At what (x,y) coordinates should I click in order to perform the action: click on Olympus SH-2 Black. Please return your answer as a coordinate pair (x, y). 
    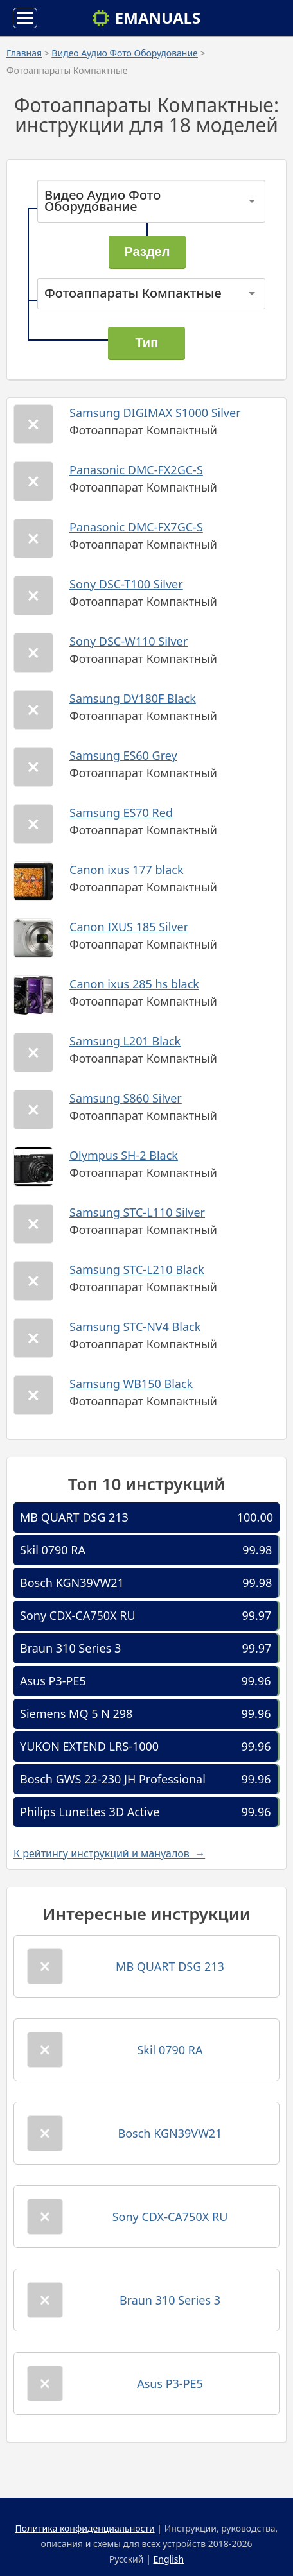
    Looking at the image, I should click on (123, 1155).